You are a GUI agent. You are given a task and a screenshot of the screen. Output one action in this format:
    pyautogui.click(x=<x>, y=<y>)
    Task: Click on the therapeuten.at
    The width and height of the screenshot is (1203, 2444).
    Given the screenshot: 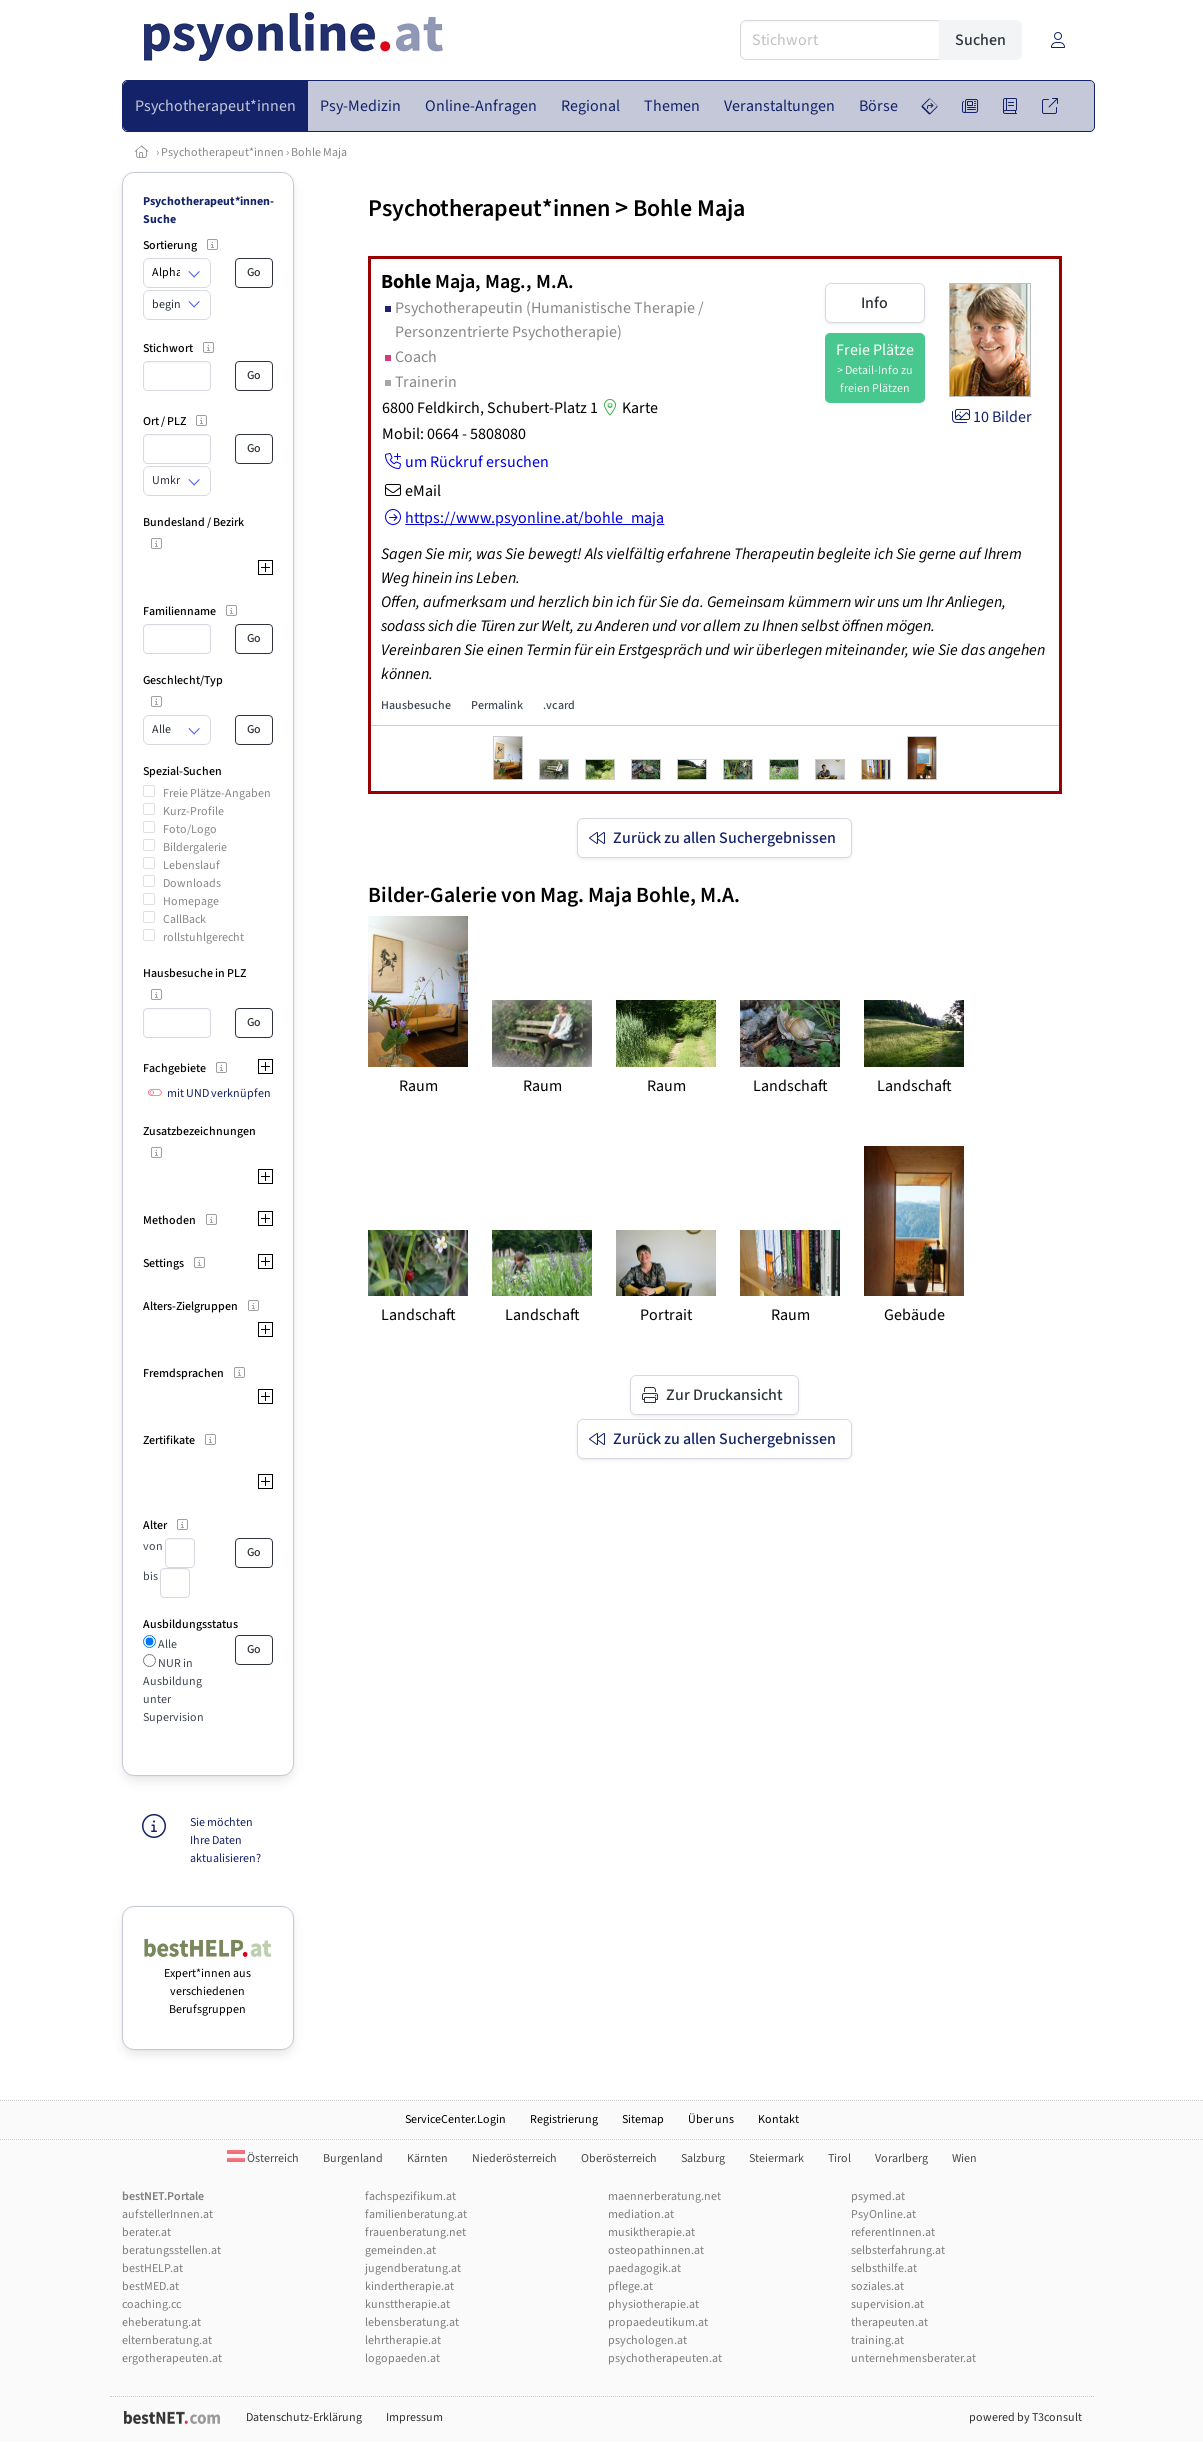 What is the action you would take?
    pyautogui.click(x=889, y=2322)
    